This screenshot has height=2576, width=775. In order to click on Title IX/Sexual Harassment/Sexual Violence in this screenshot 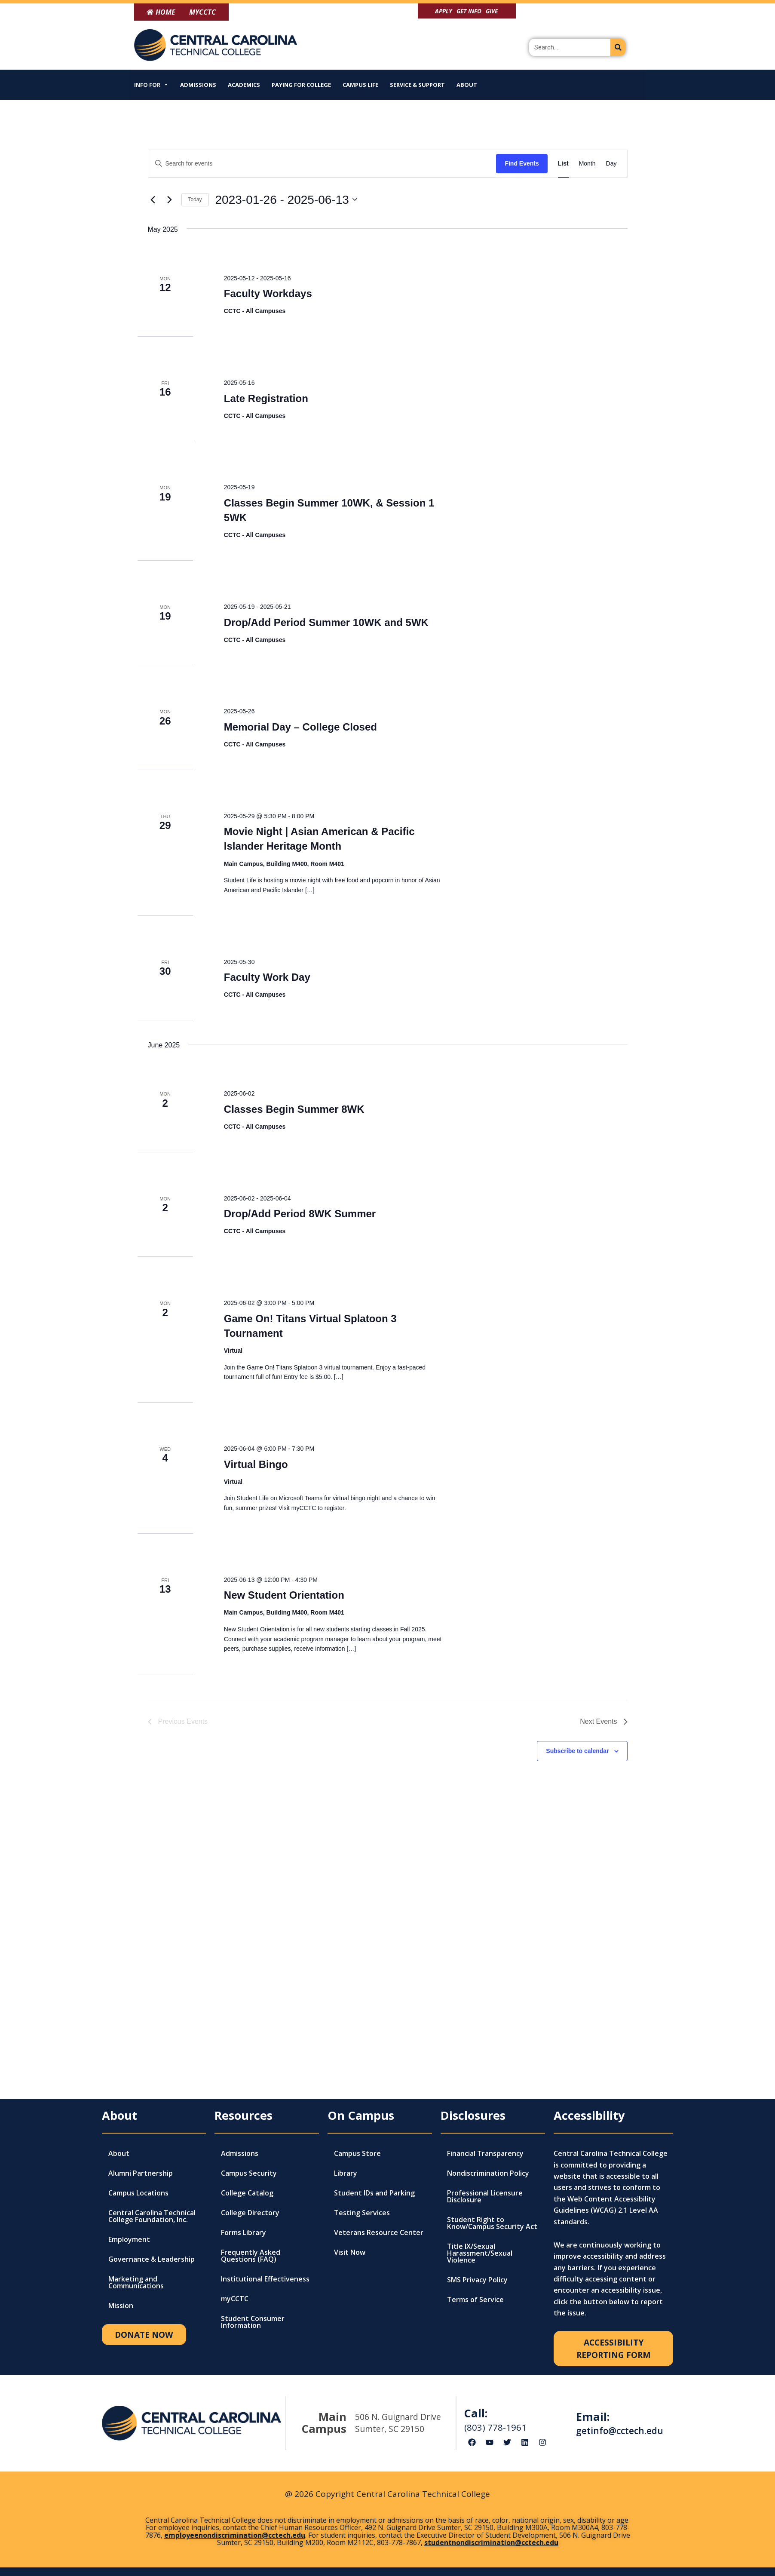, I will do `click(479, 2253)`.